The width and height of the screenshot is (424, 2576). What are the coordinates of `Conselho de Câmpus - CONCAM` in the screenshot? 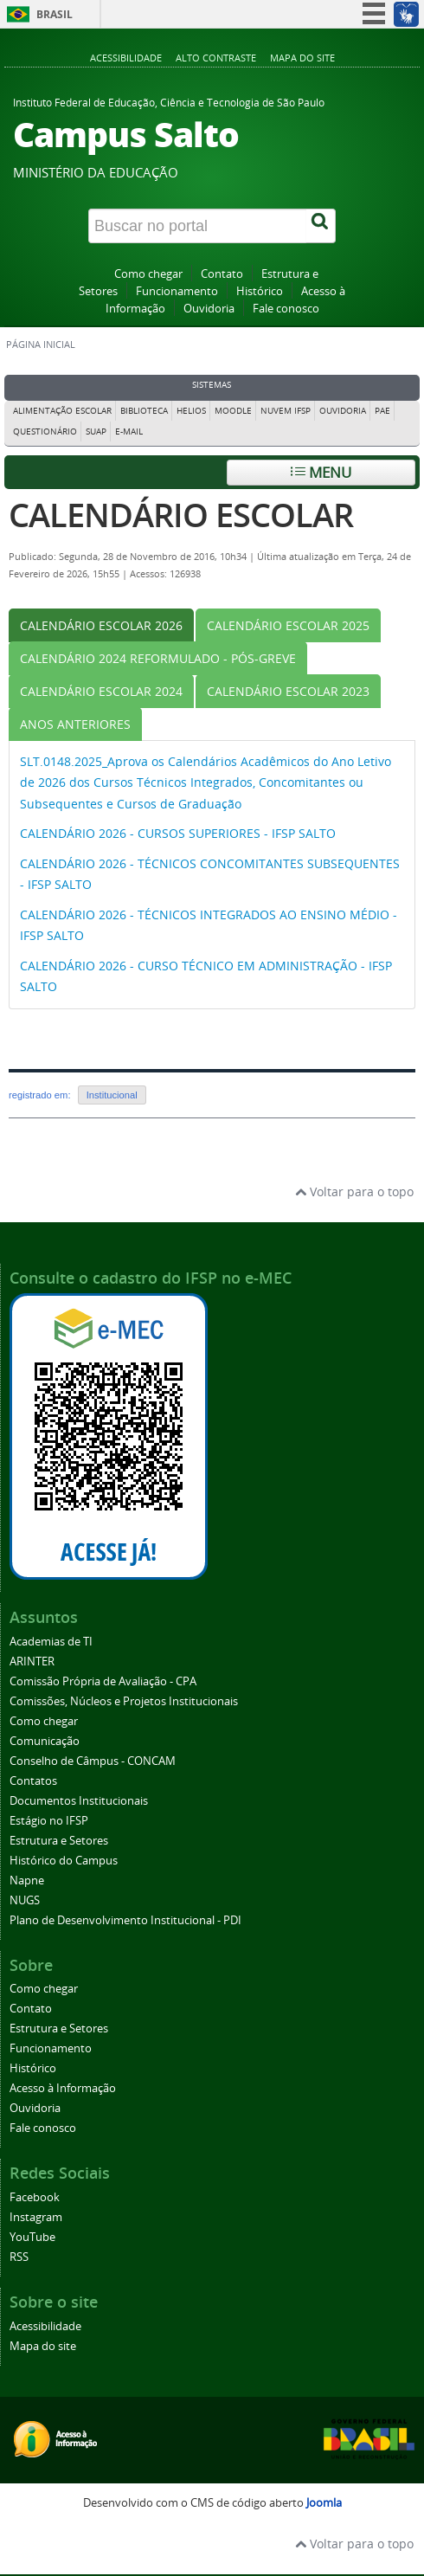 It's located at (93, 1761).